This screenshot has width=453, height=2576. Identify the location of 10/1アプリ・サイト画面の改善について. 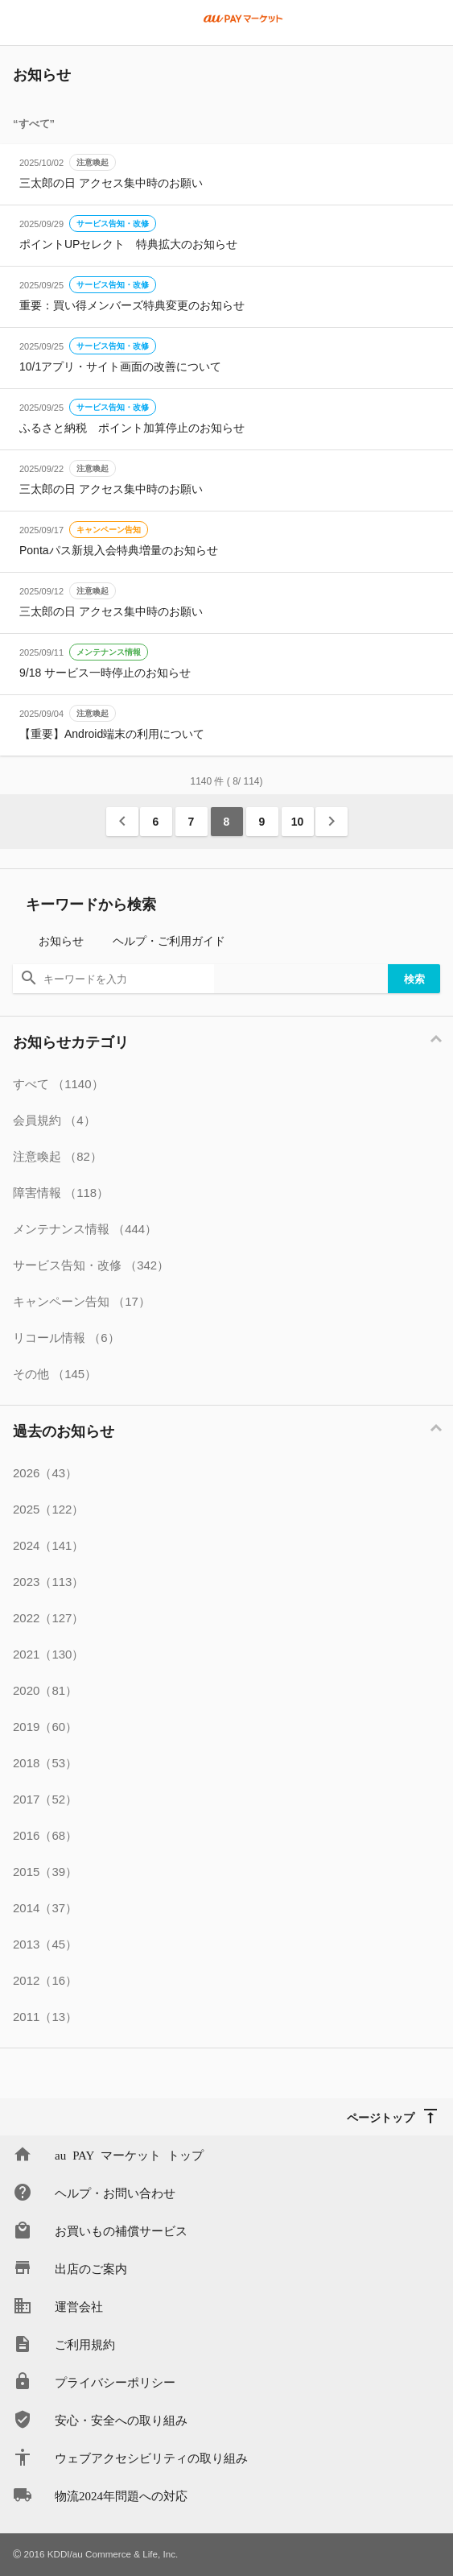
(120, 366).